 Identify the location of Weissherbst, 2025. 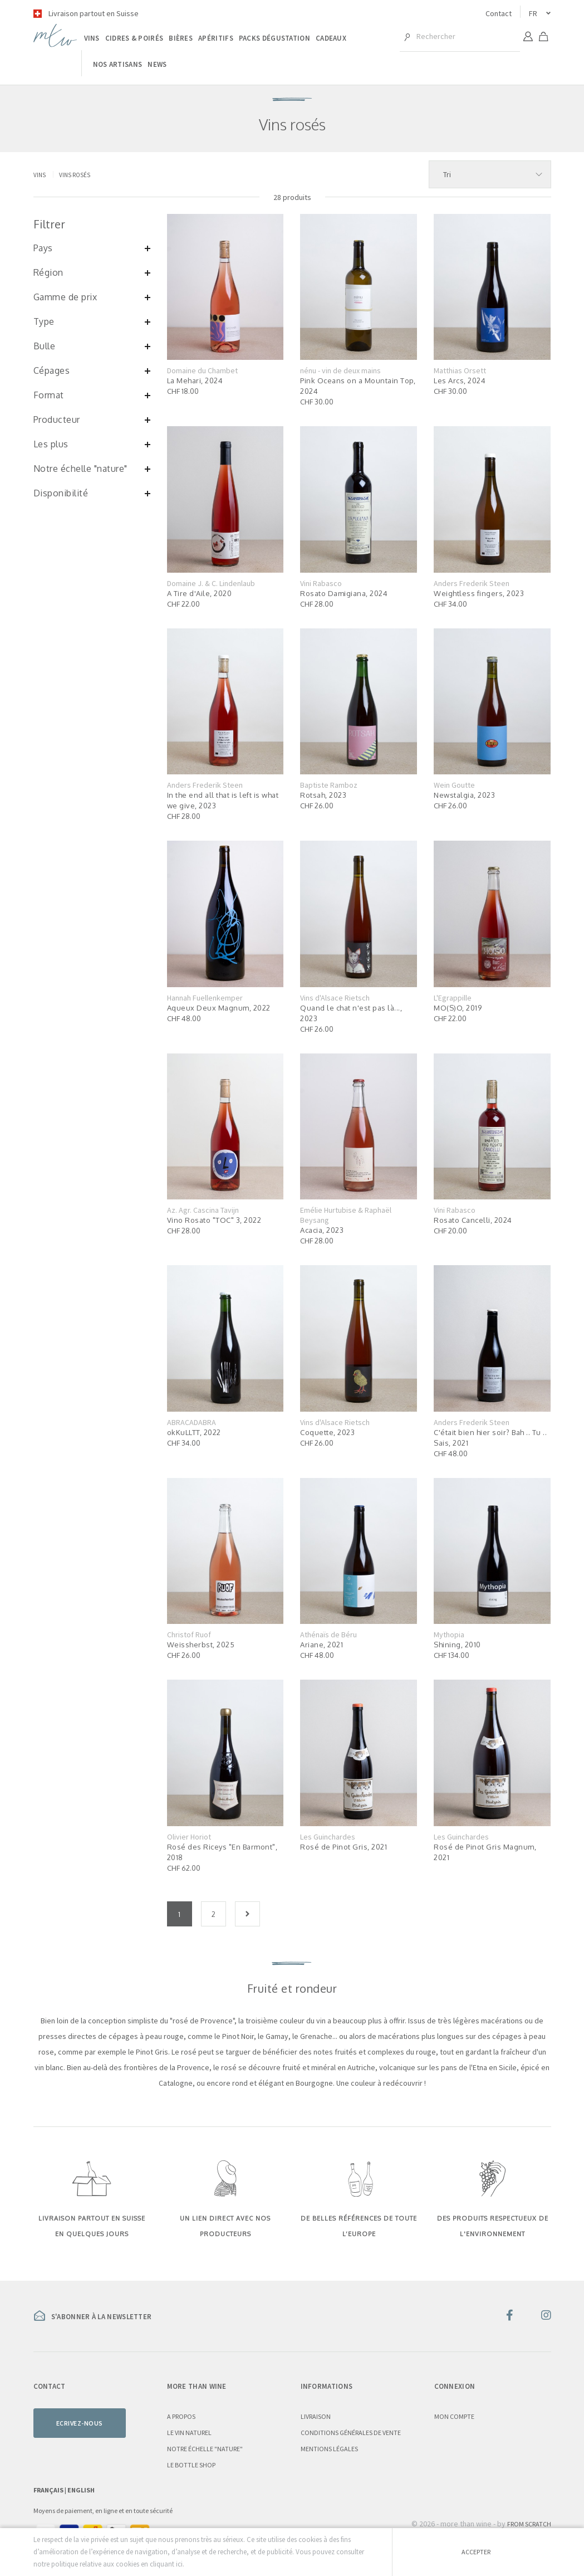
(201, 1644).